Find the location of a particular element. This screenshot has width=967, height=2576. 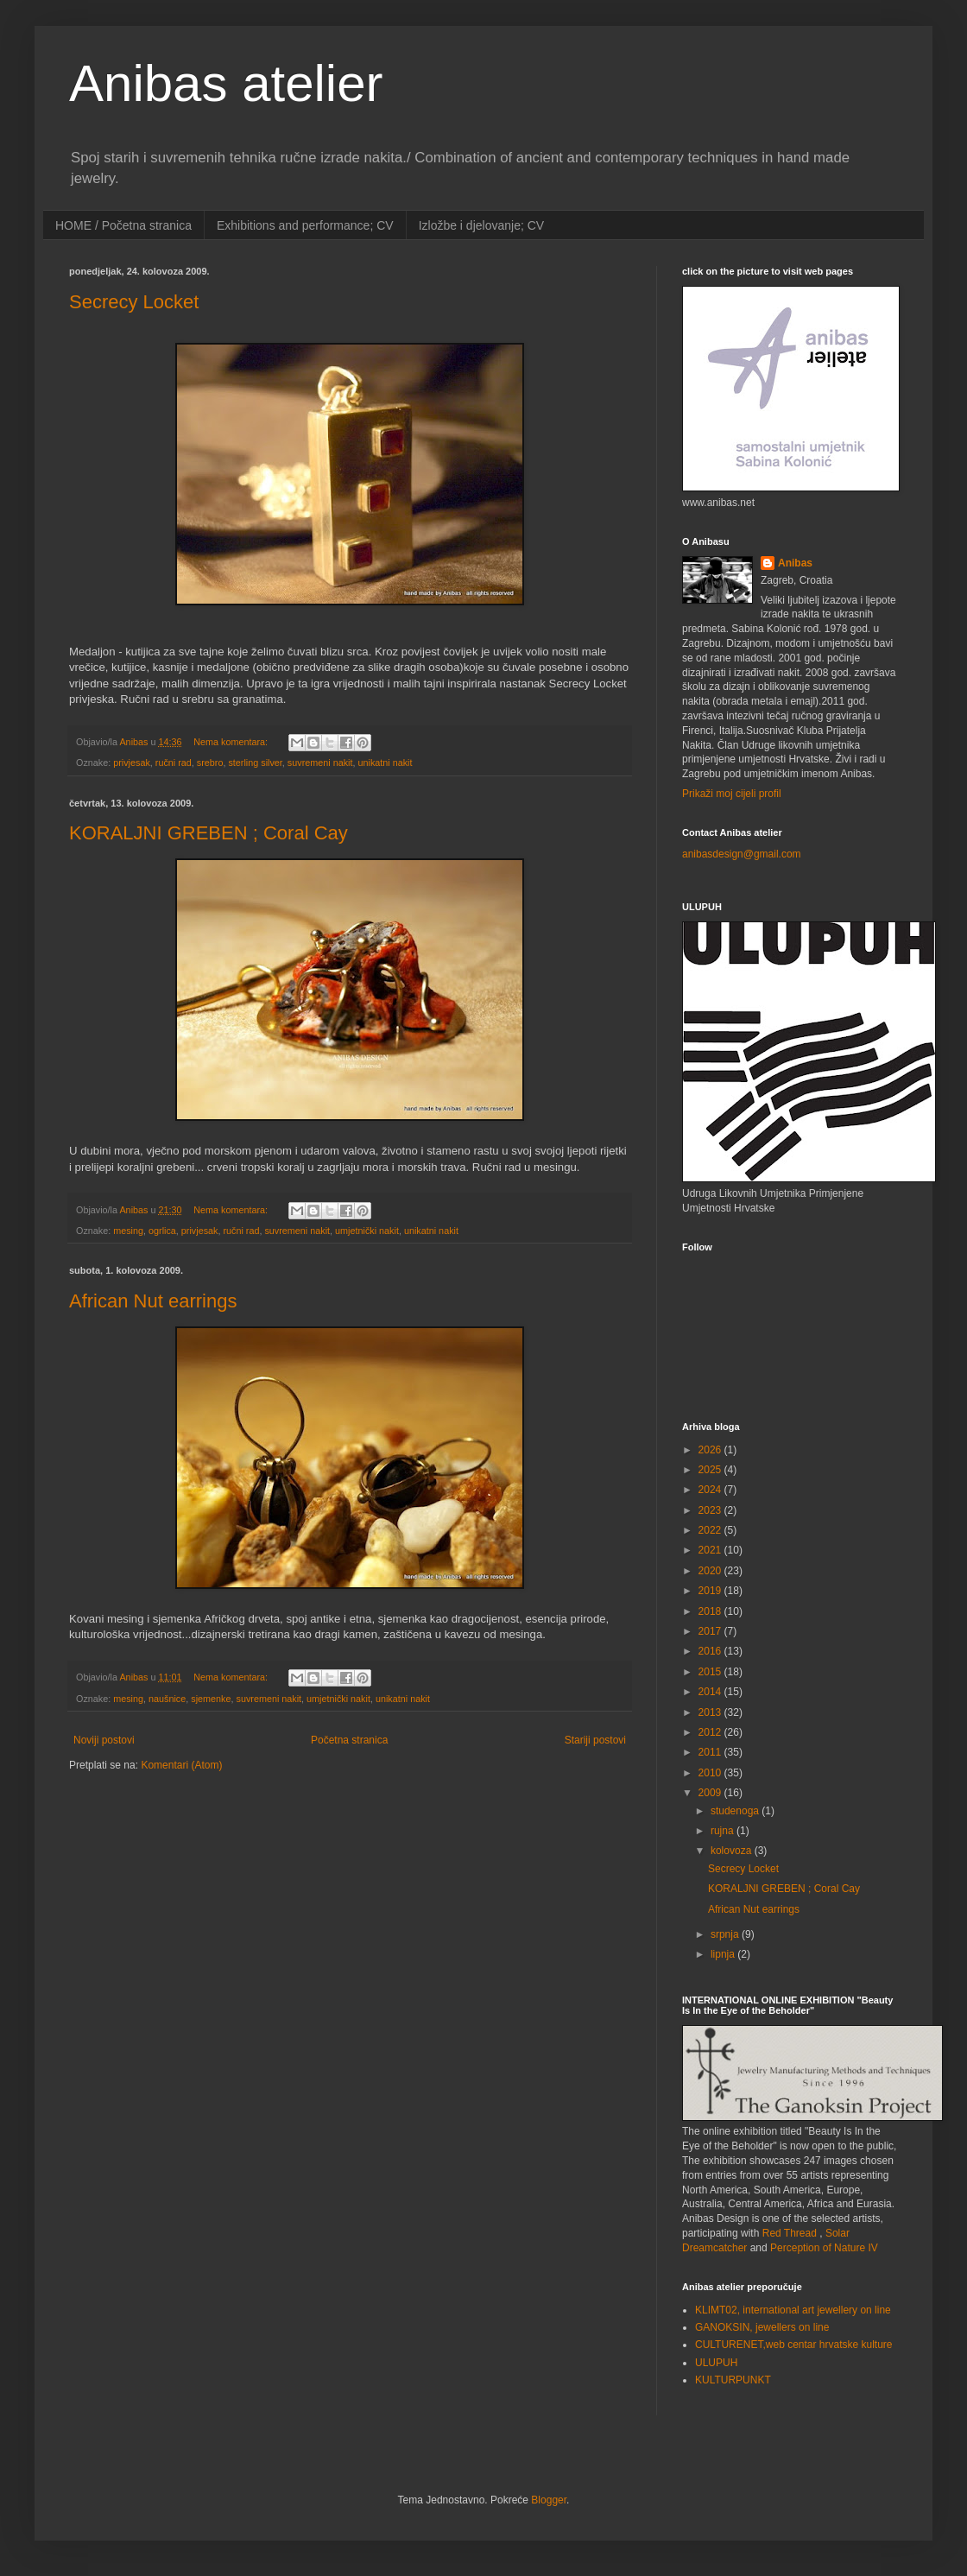

studenoga is located at coordinates (736, 1811).